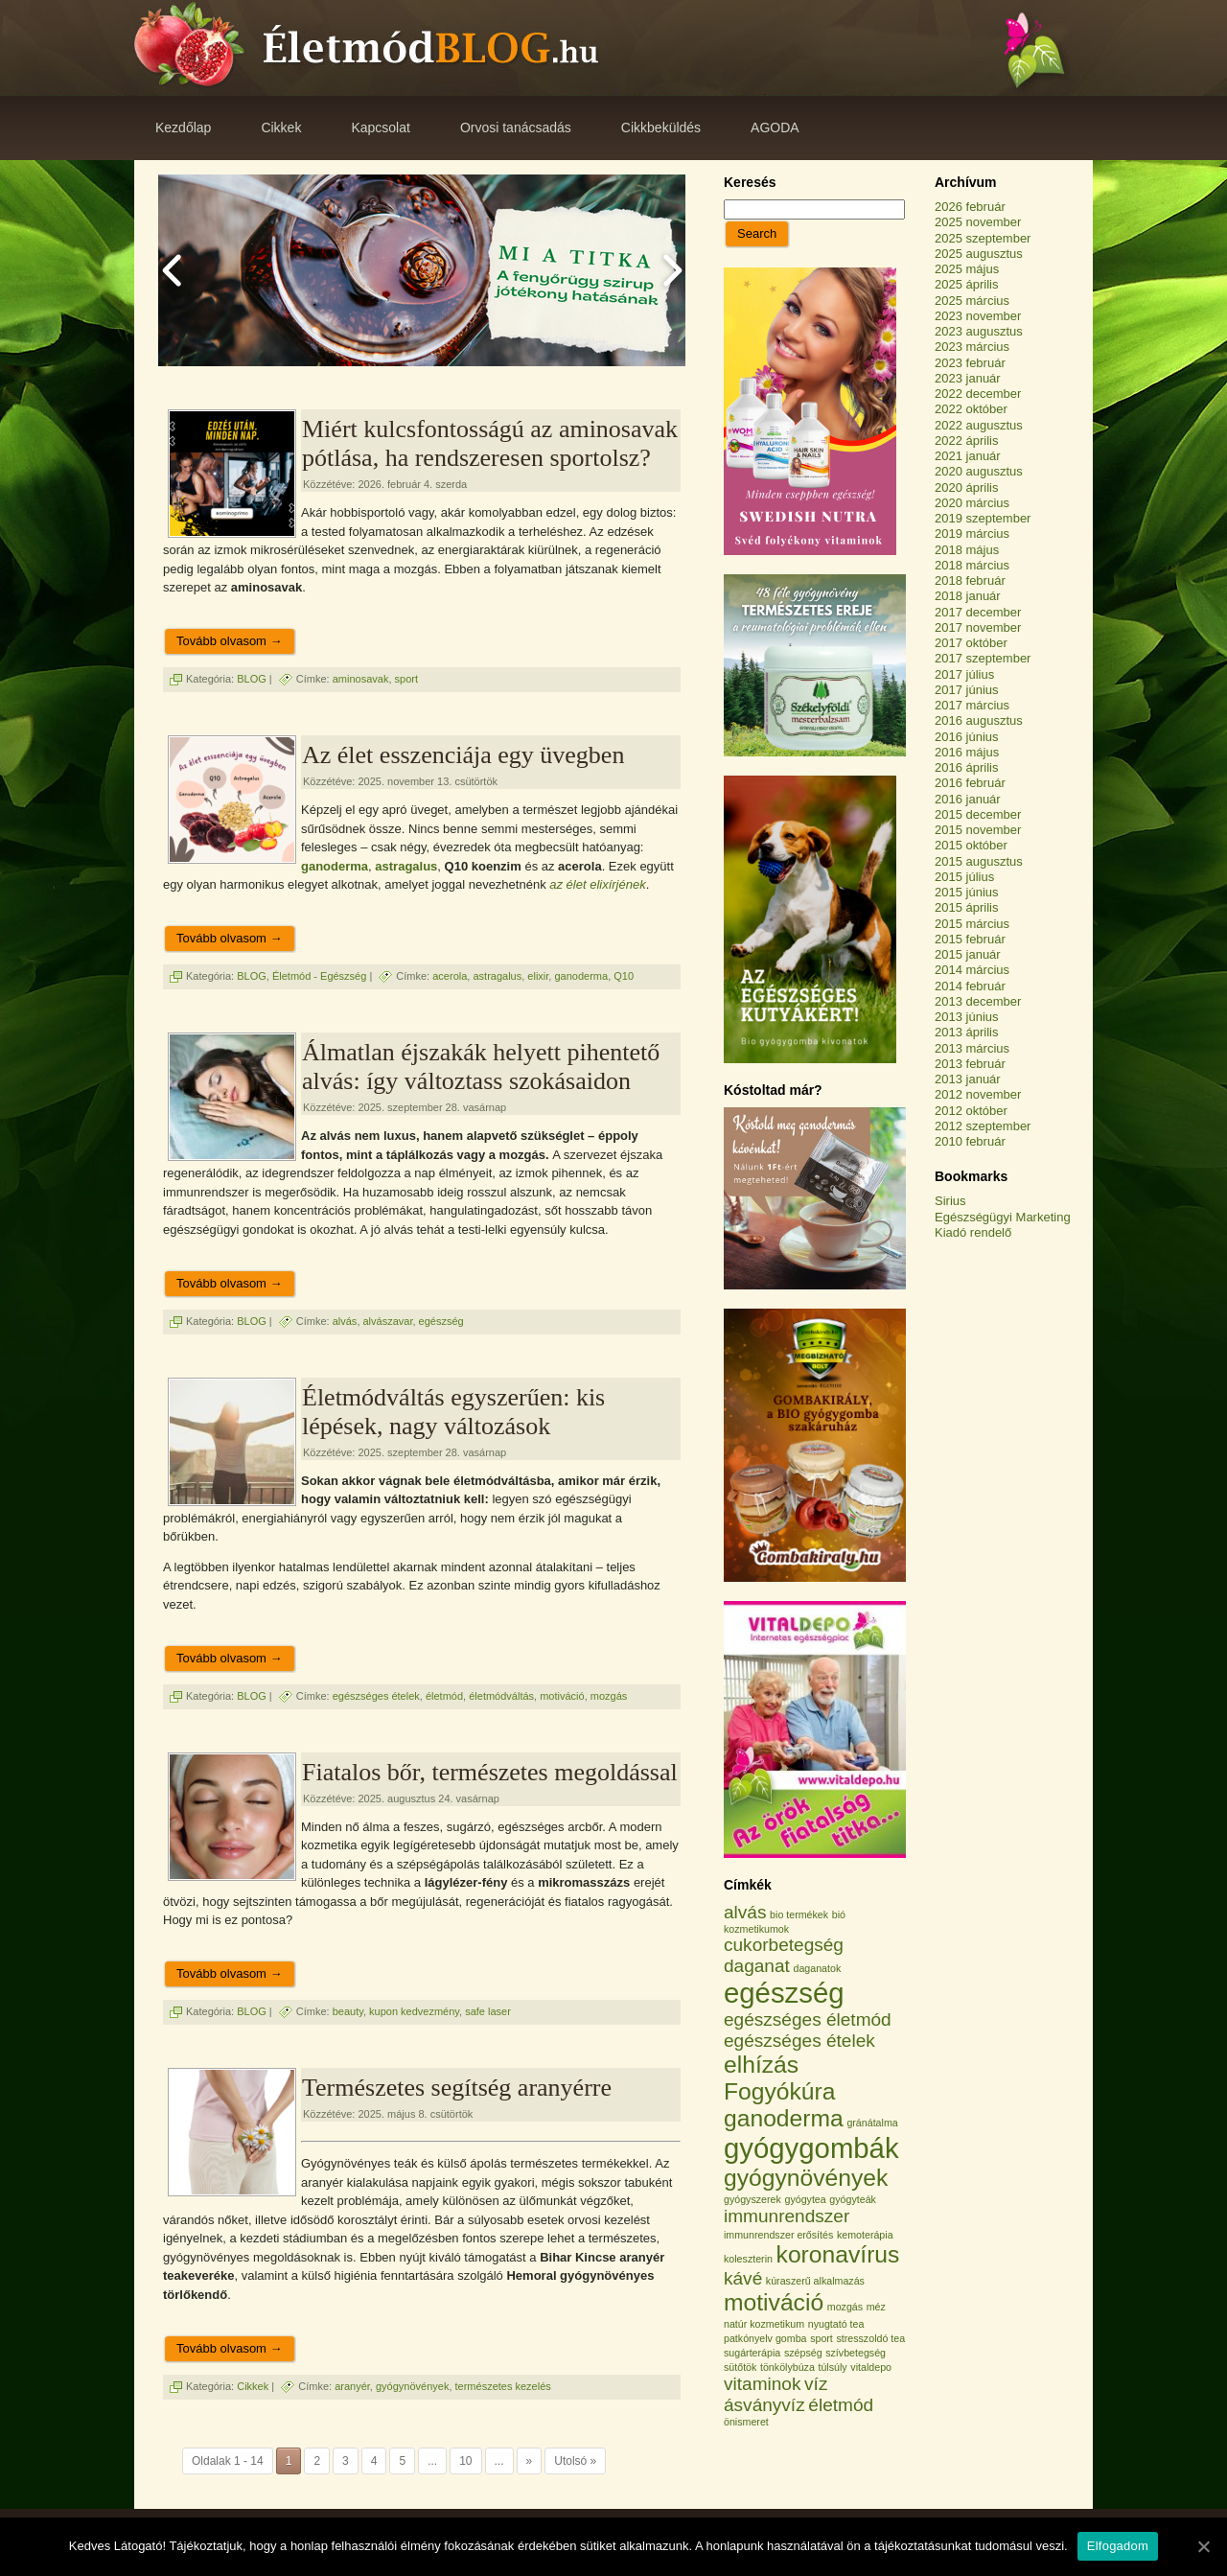 This screenshot has width=1227, height=2576. Describe the element at coordinates (972, 1048) in the screenshot. I see `2013 március` at that location.